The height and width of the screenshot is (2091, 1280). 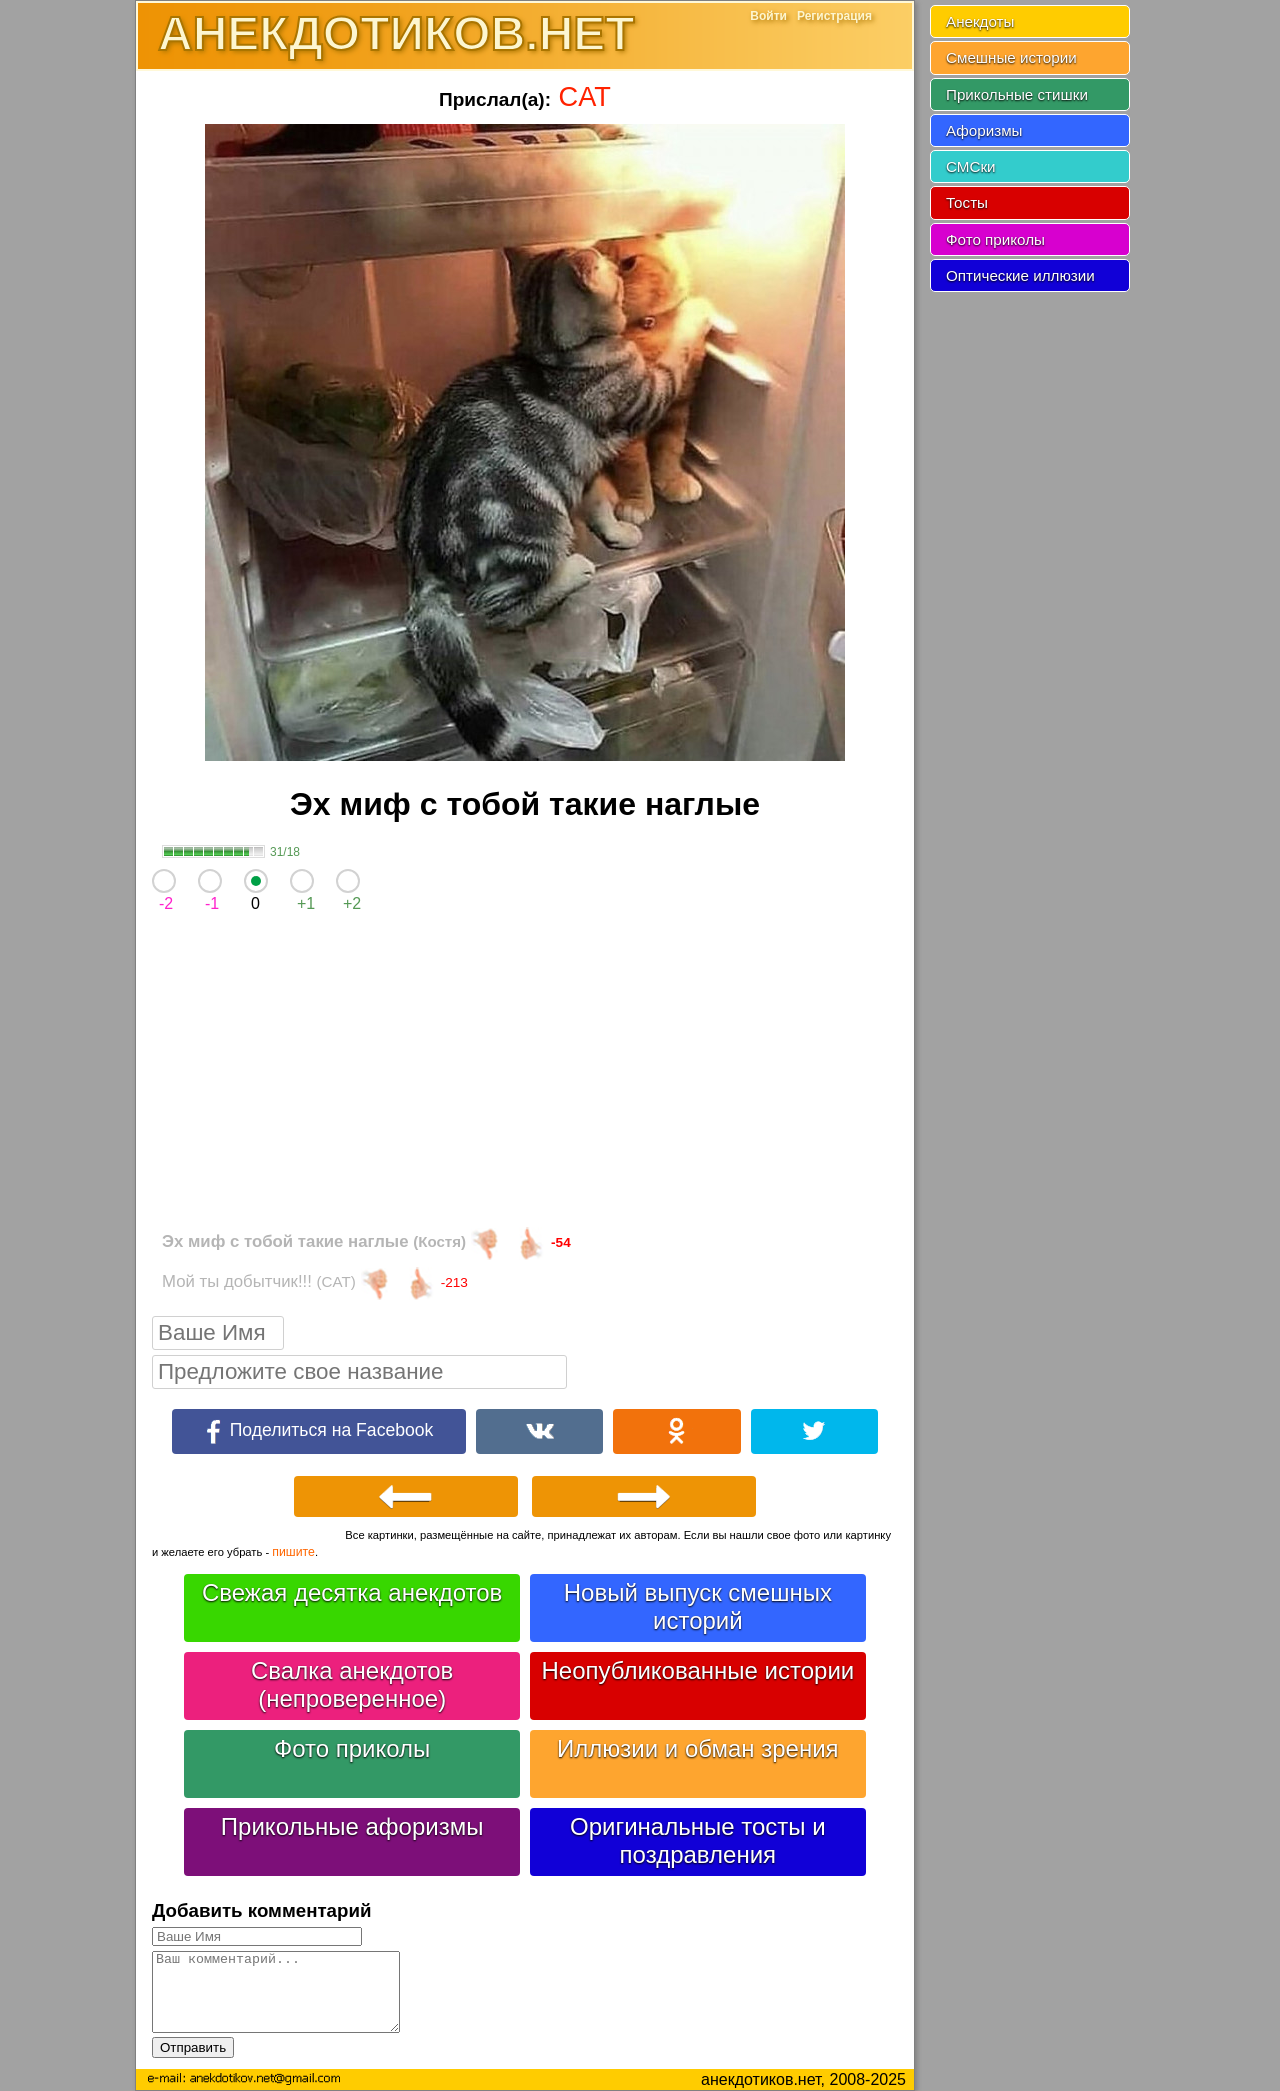 I want to click on Прикольные стишки, so click(x=1017, y=94).